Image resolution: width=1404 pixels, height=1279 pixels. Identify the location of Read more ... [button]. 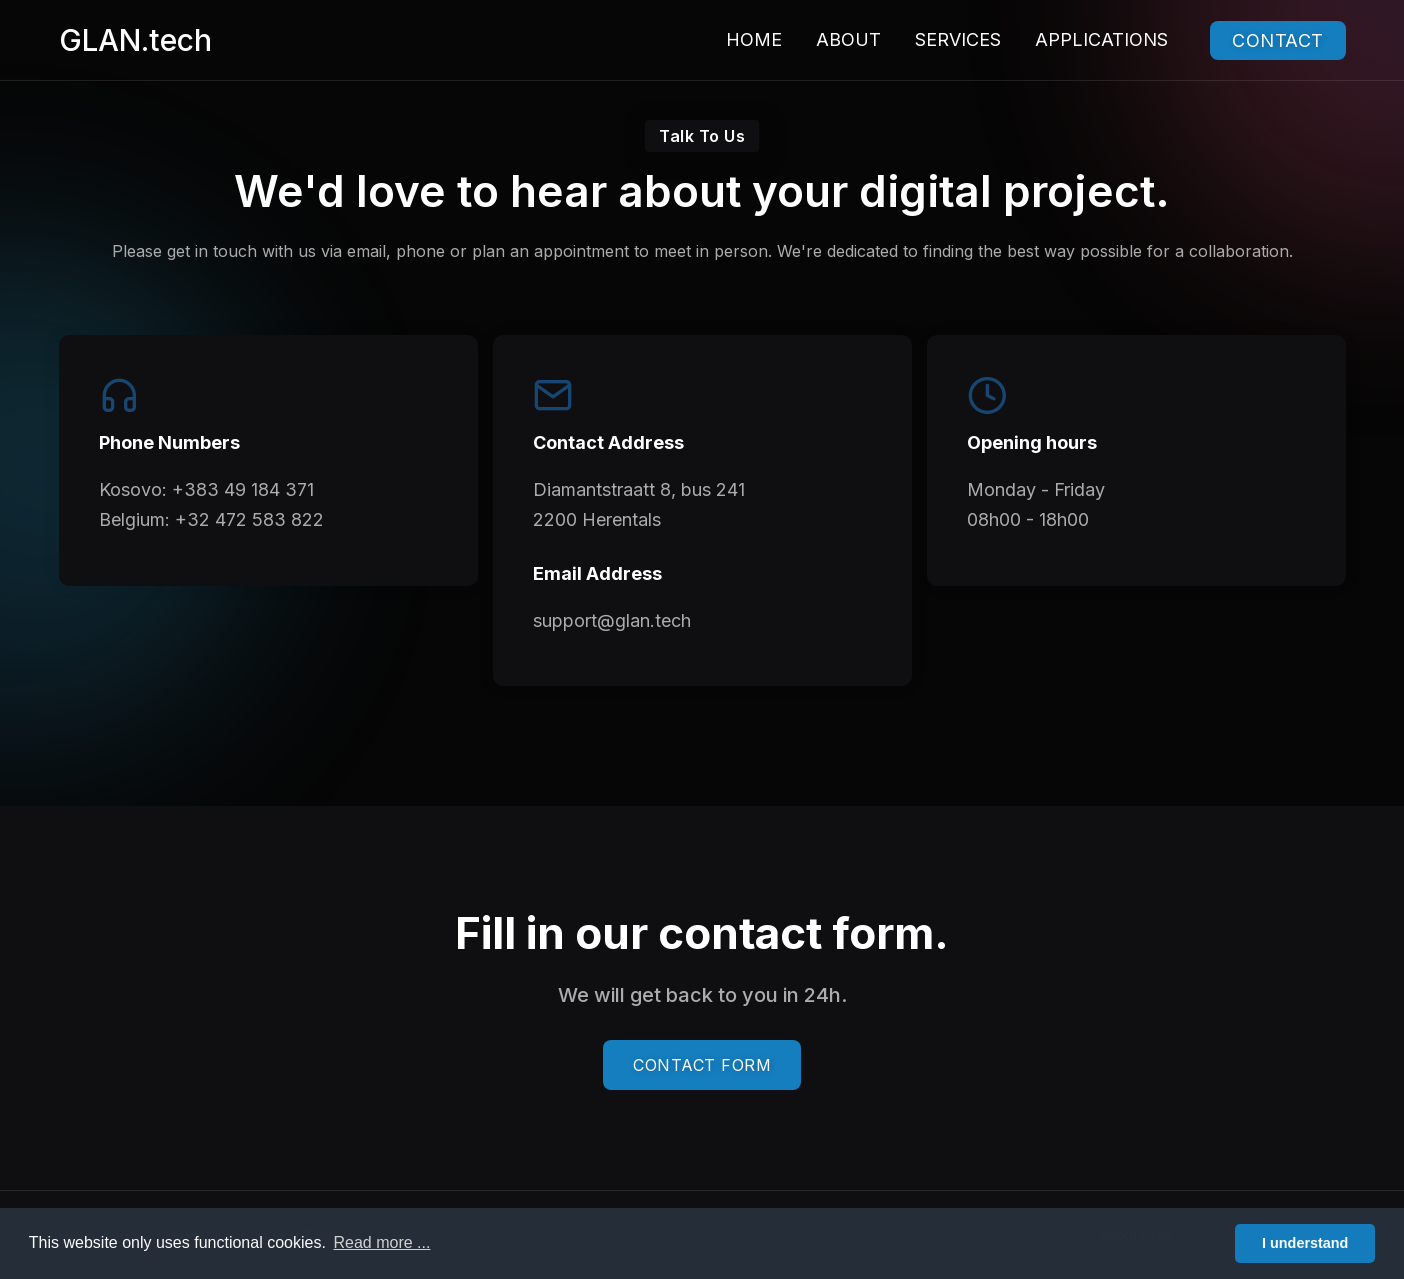
(381, 1242).